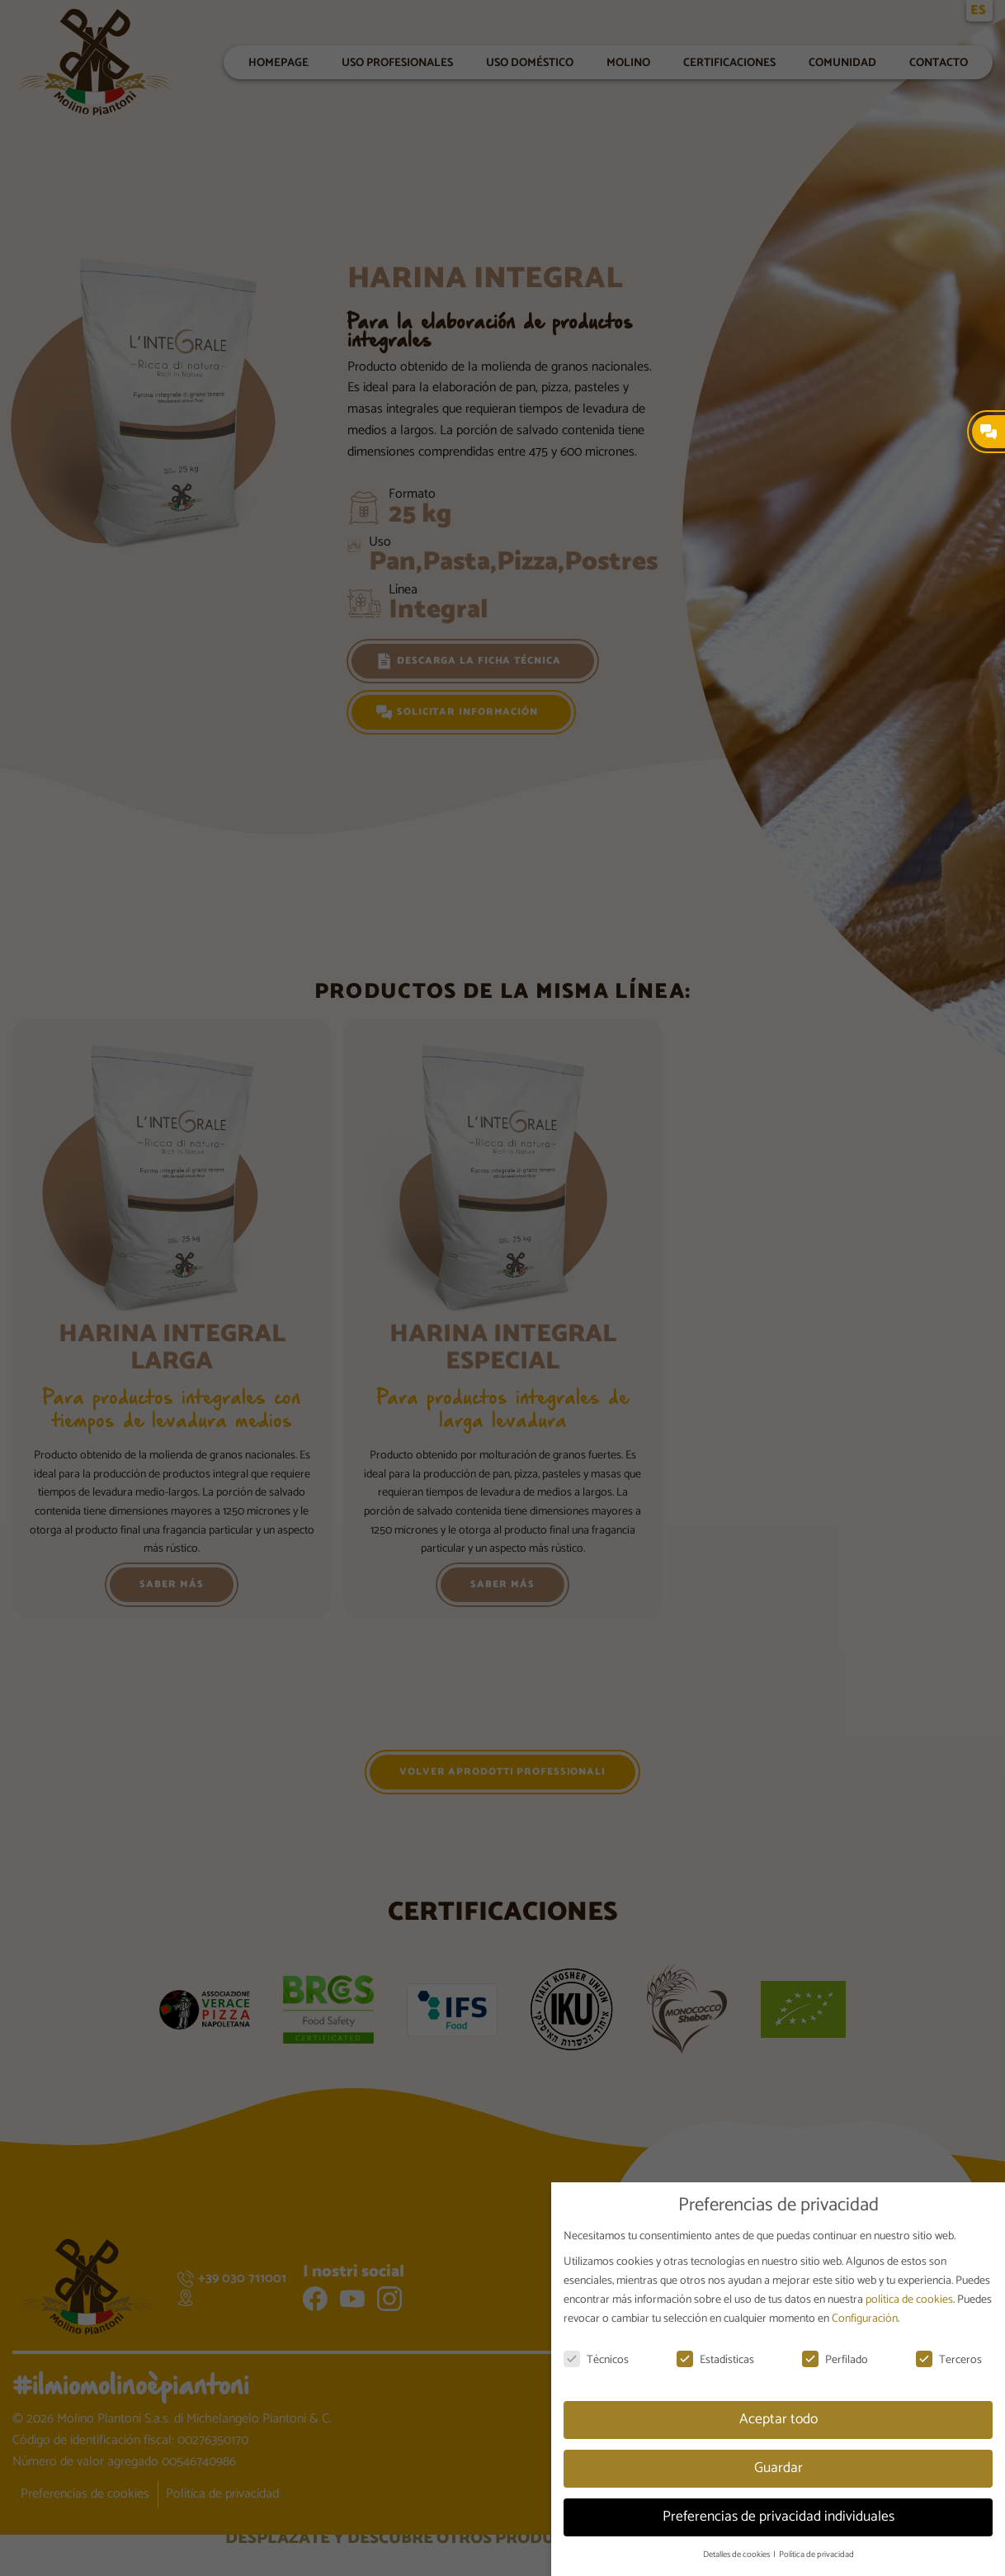  Describe the element at coordinates (778, 2516) in the screenshot. I see `Preferencias de privacidad individuales [button]` at that location.